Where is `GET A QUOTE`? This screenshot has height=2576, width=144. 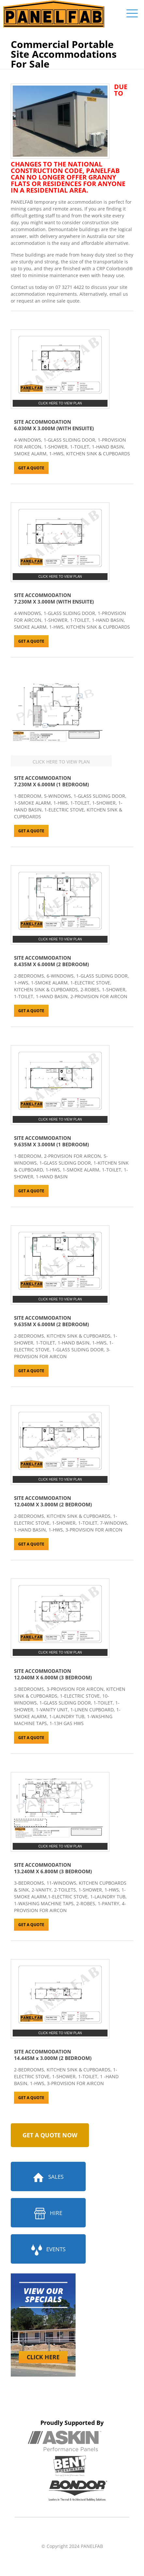 GET A QUOTE is located at coordinates (31, 468).